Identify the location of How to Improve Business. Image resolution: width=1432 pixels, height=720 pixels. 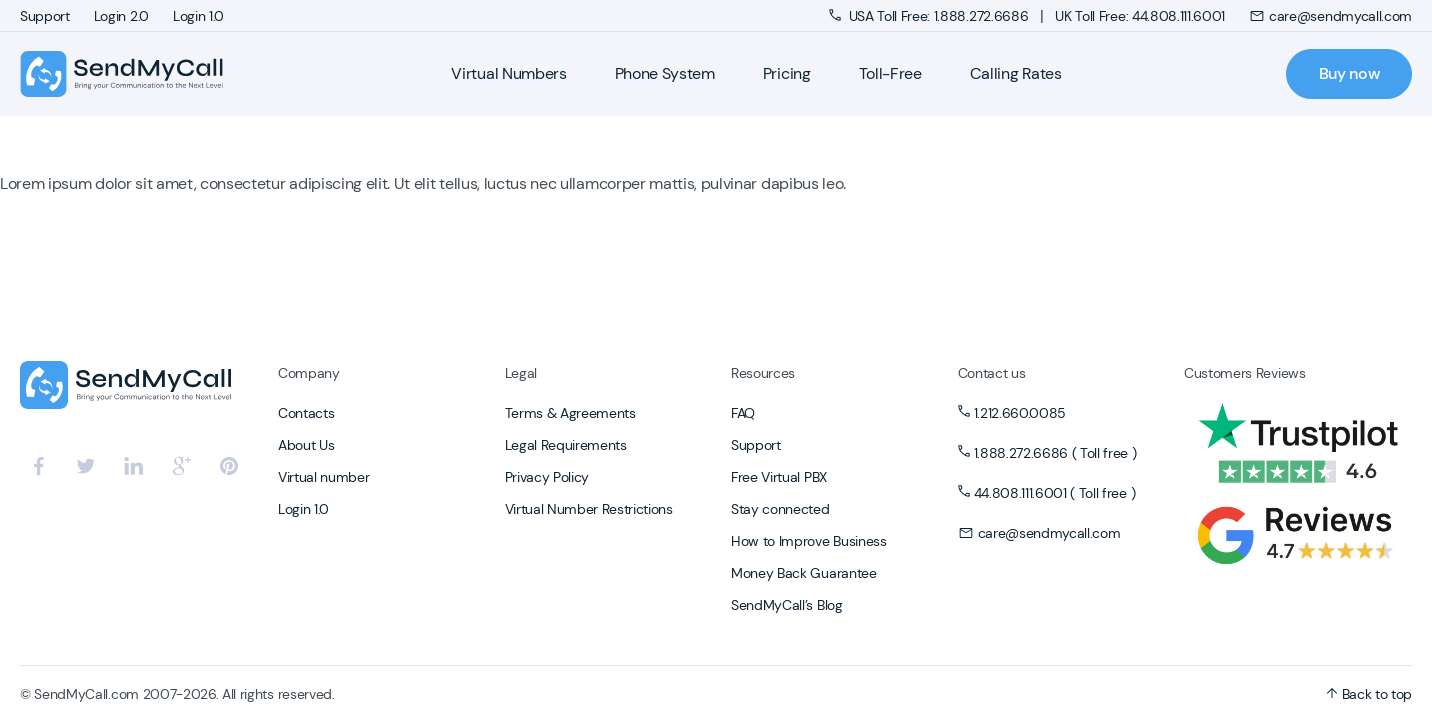
(809, 541).